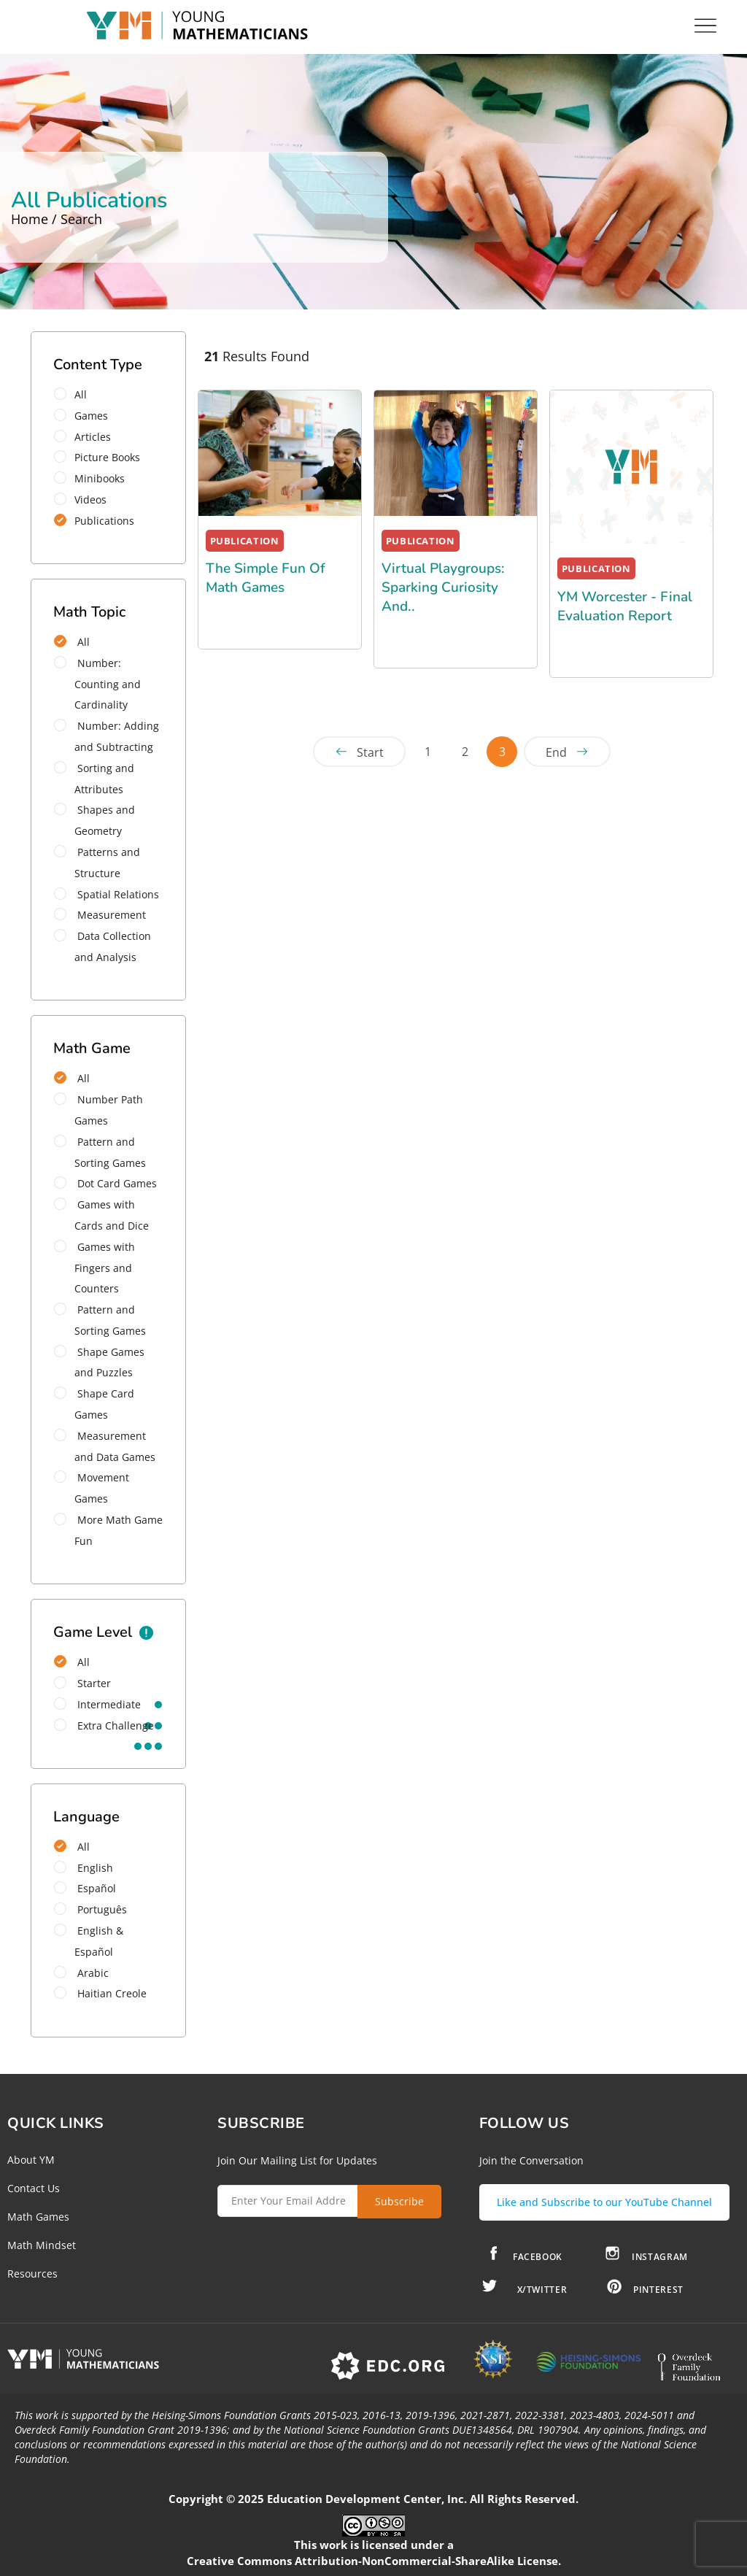  I want to click on Articles, so click(87, 437).